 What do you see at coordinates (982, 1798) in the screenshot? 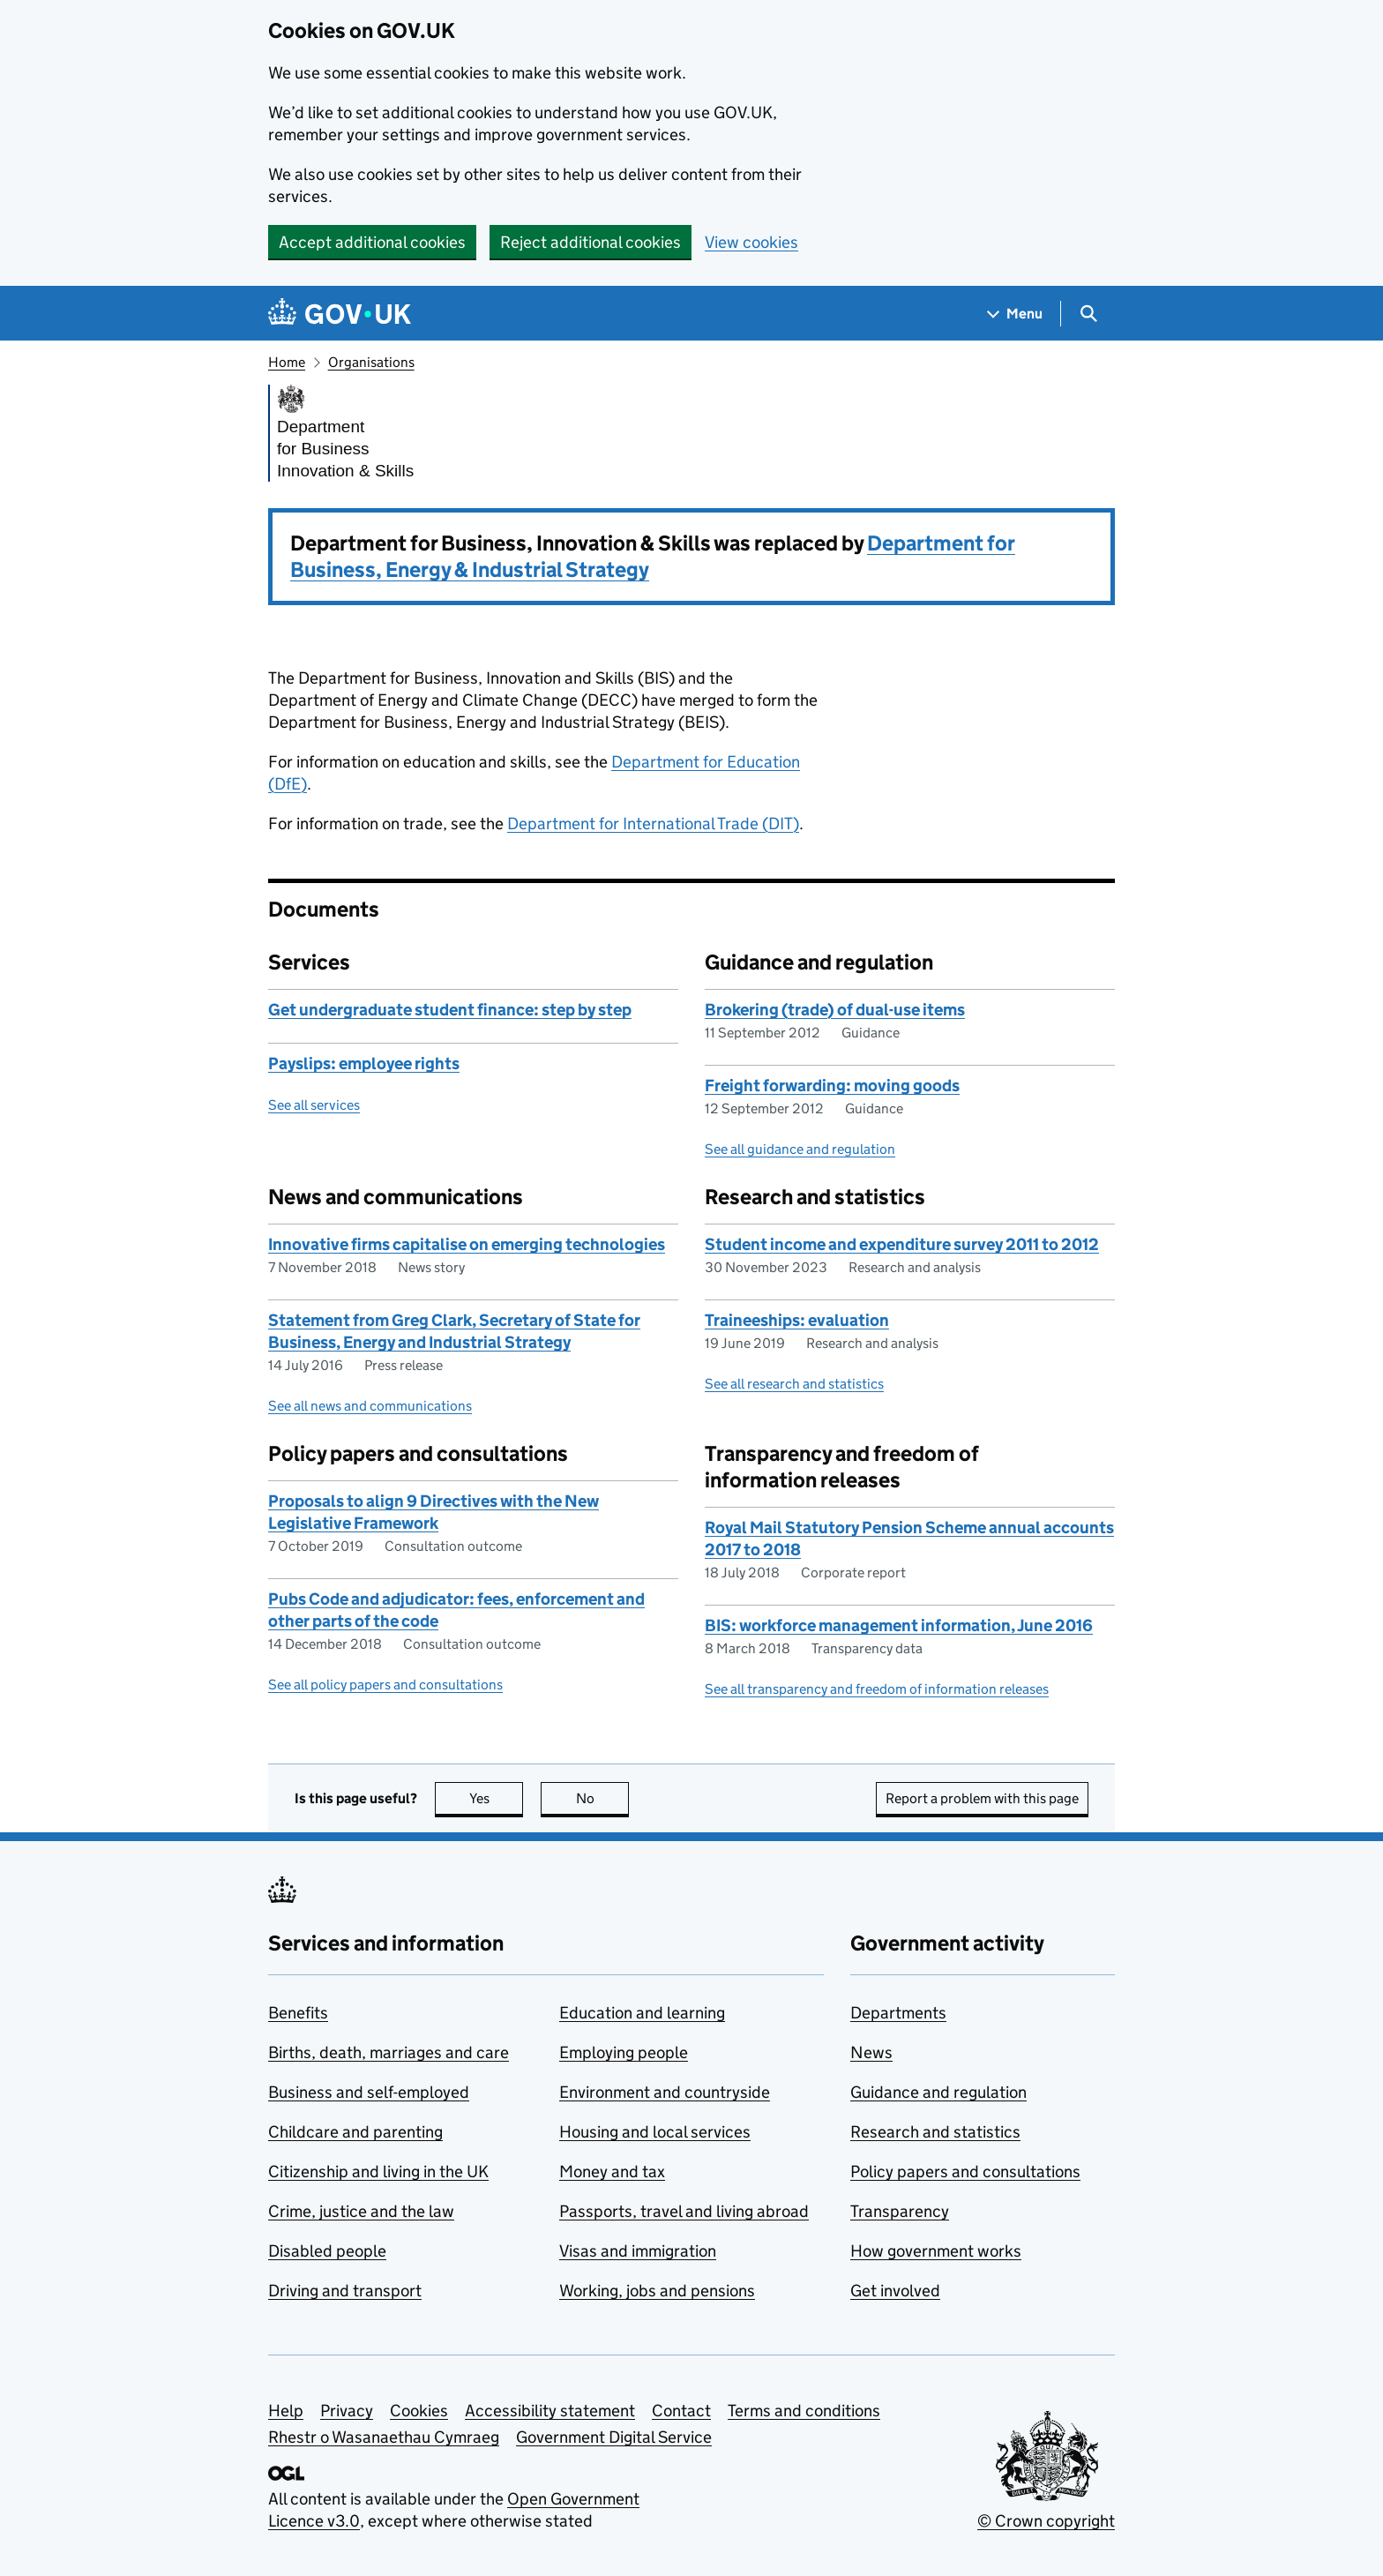
I see `Report a problem with this page` at bounding box center [982, 1798].